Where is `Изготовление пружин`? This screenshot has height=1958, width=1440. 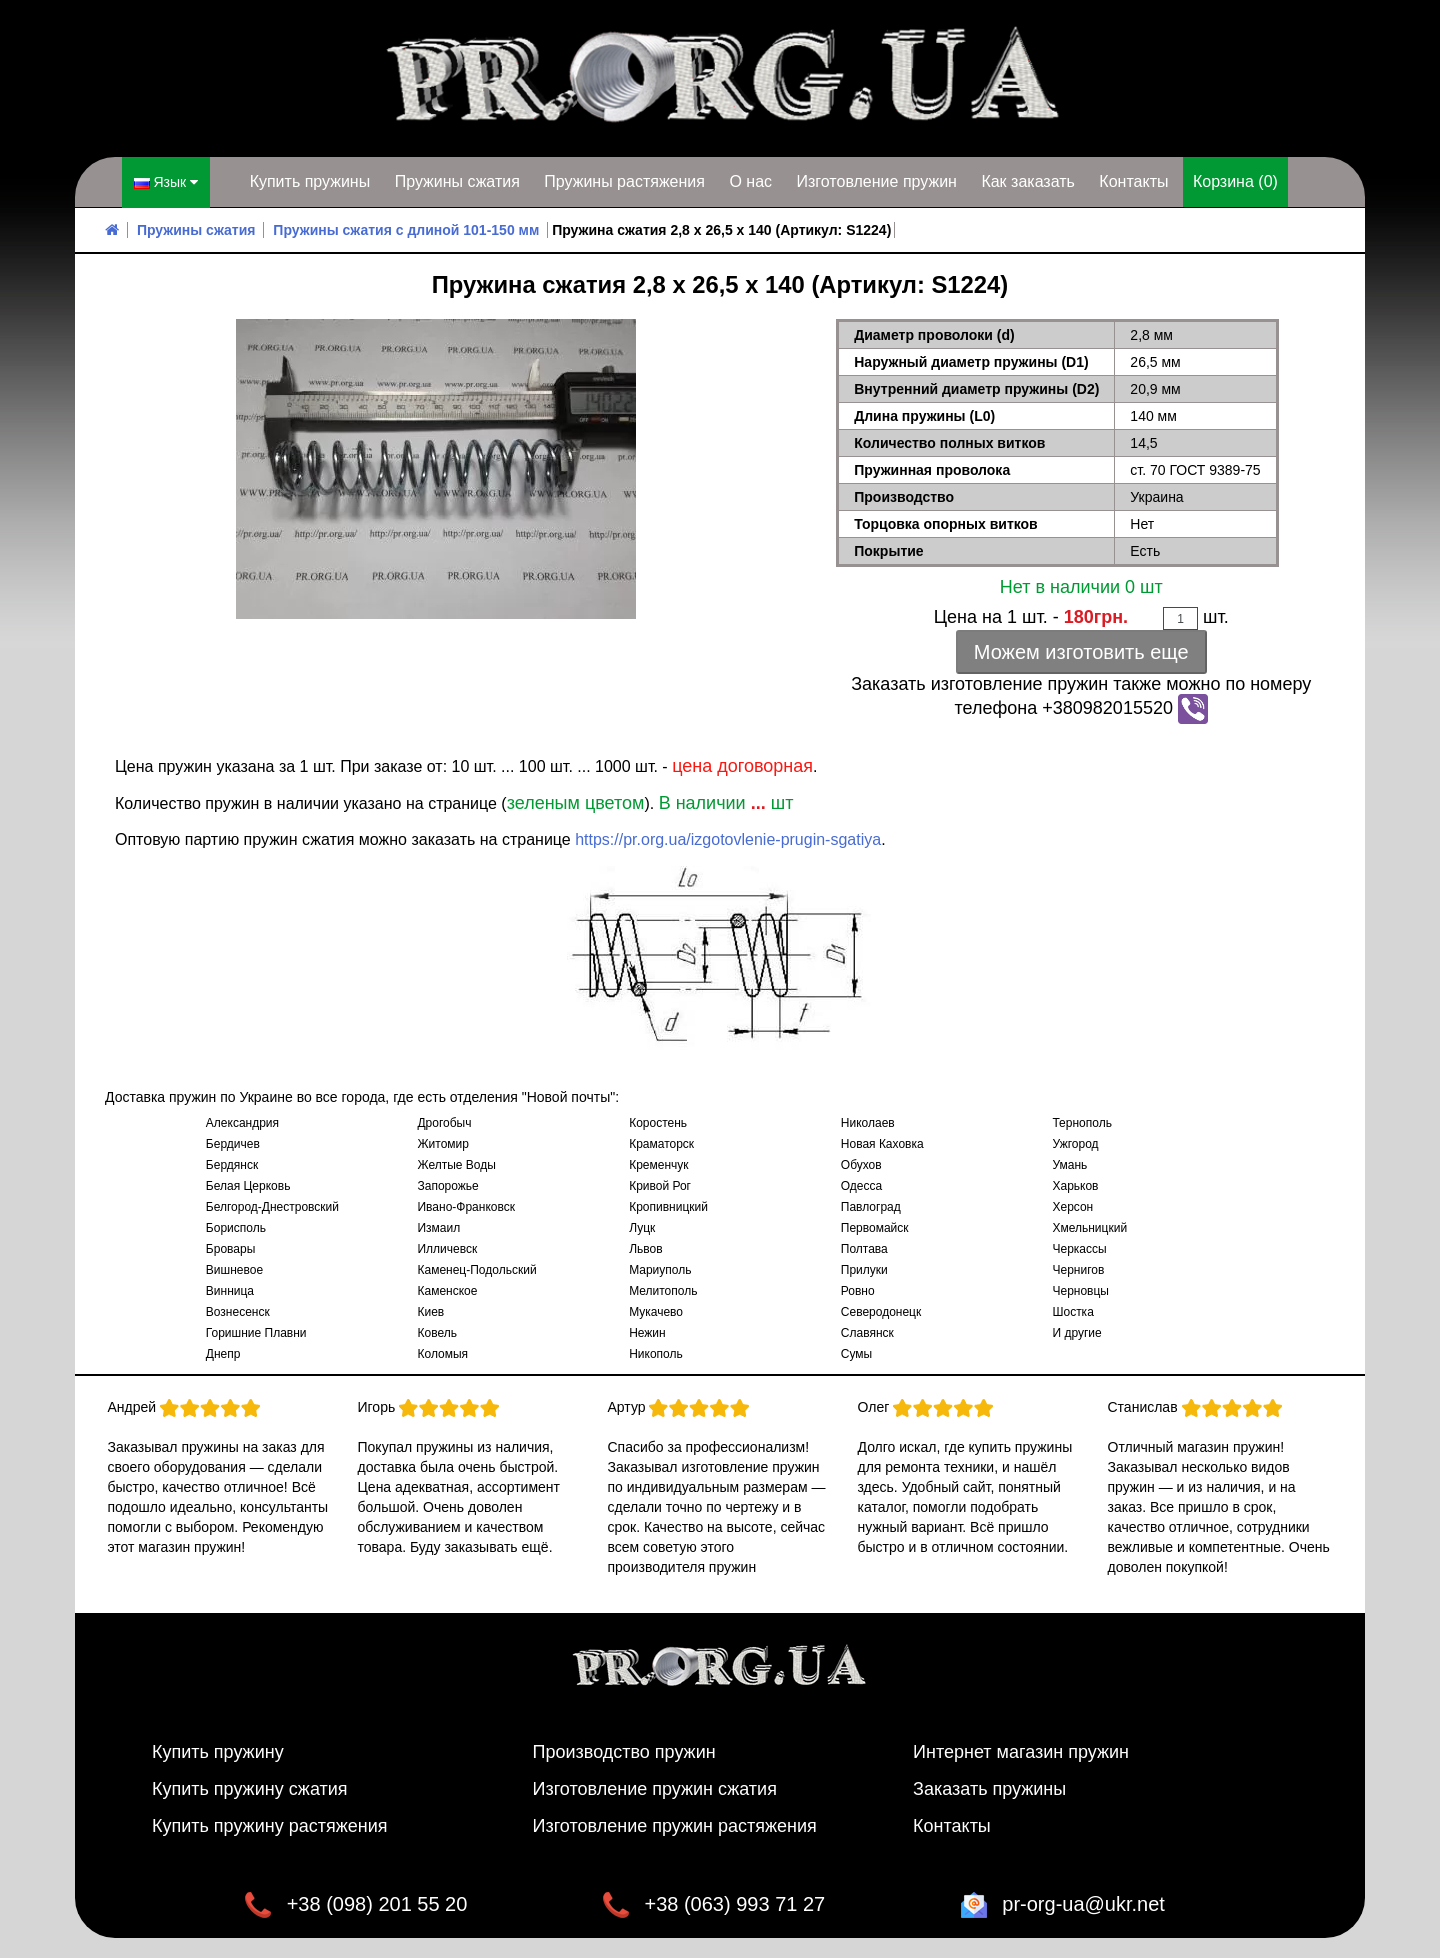 Изготовление пружин is located at coordinates (876, 181).